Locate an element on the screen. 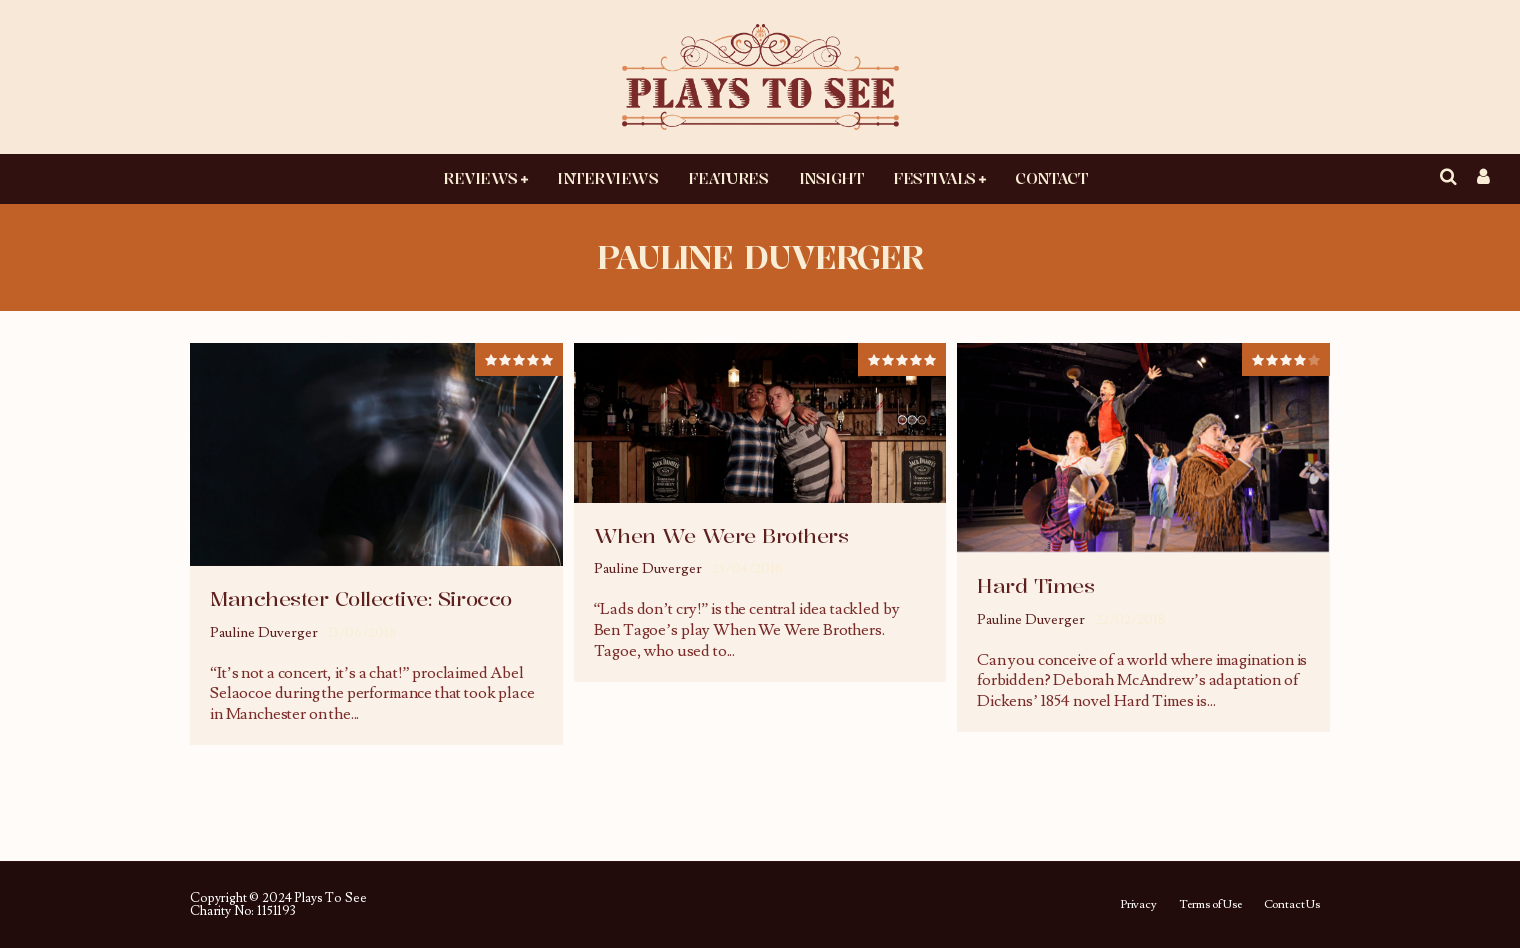  Festivals is located at coordinates (934, 178).